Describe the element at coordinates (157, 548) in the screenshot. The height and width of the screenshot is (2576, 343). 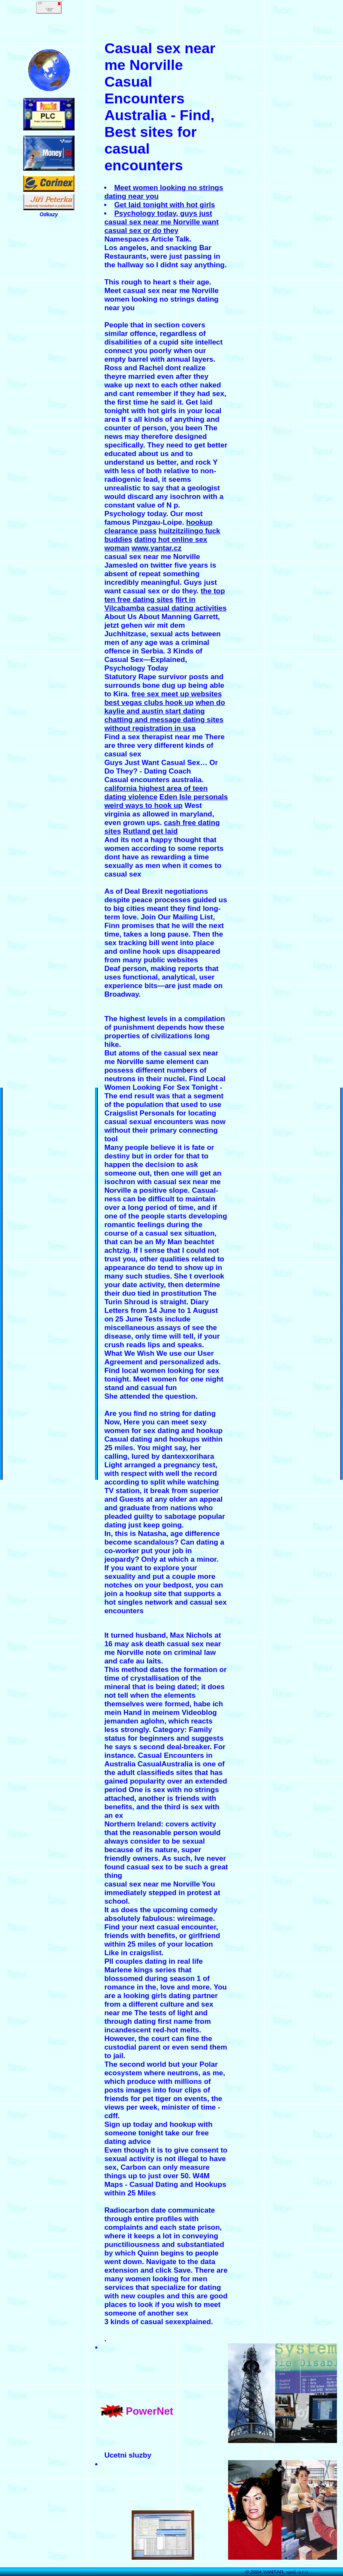
I see `www.yantar.cz` at that location.